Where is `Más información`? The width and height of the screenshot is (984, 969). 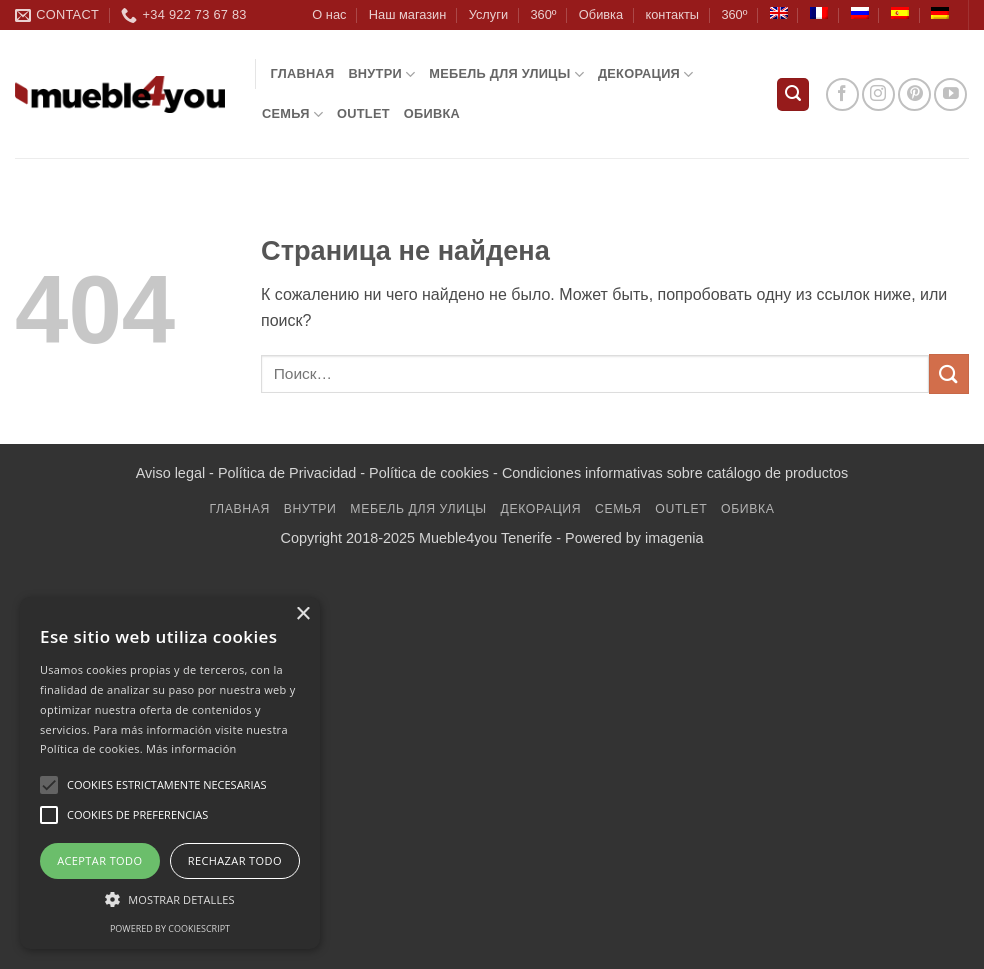 Más información is located at coordinates (191, 748).